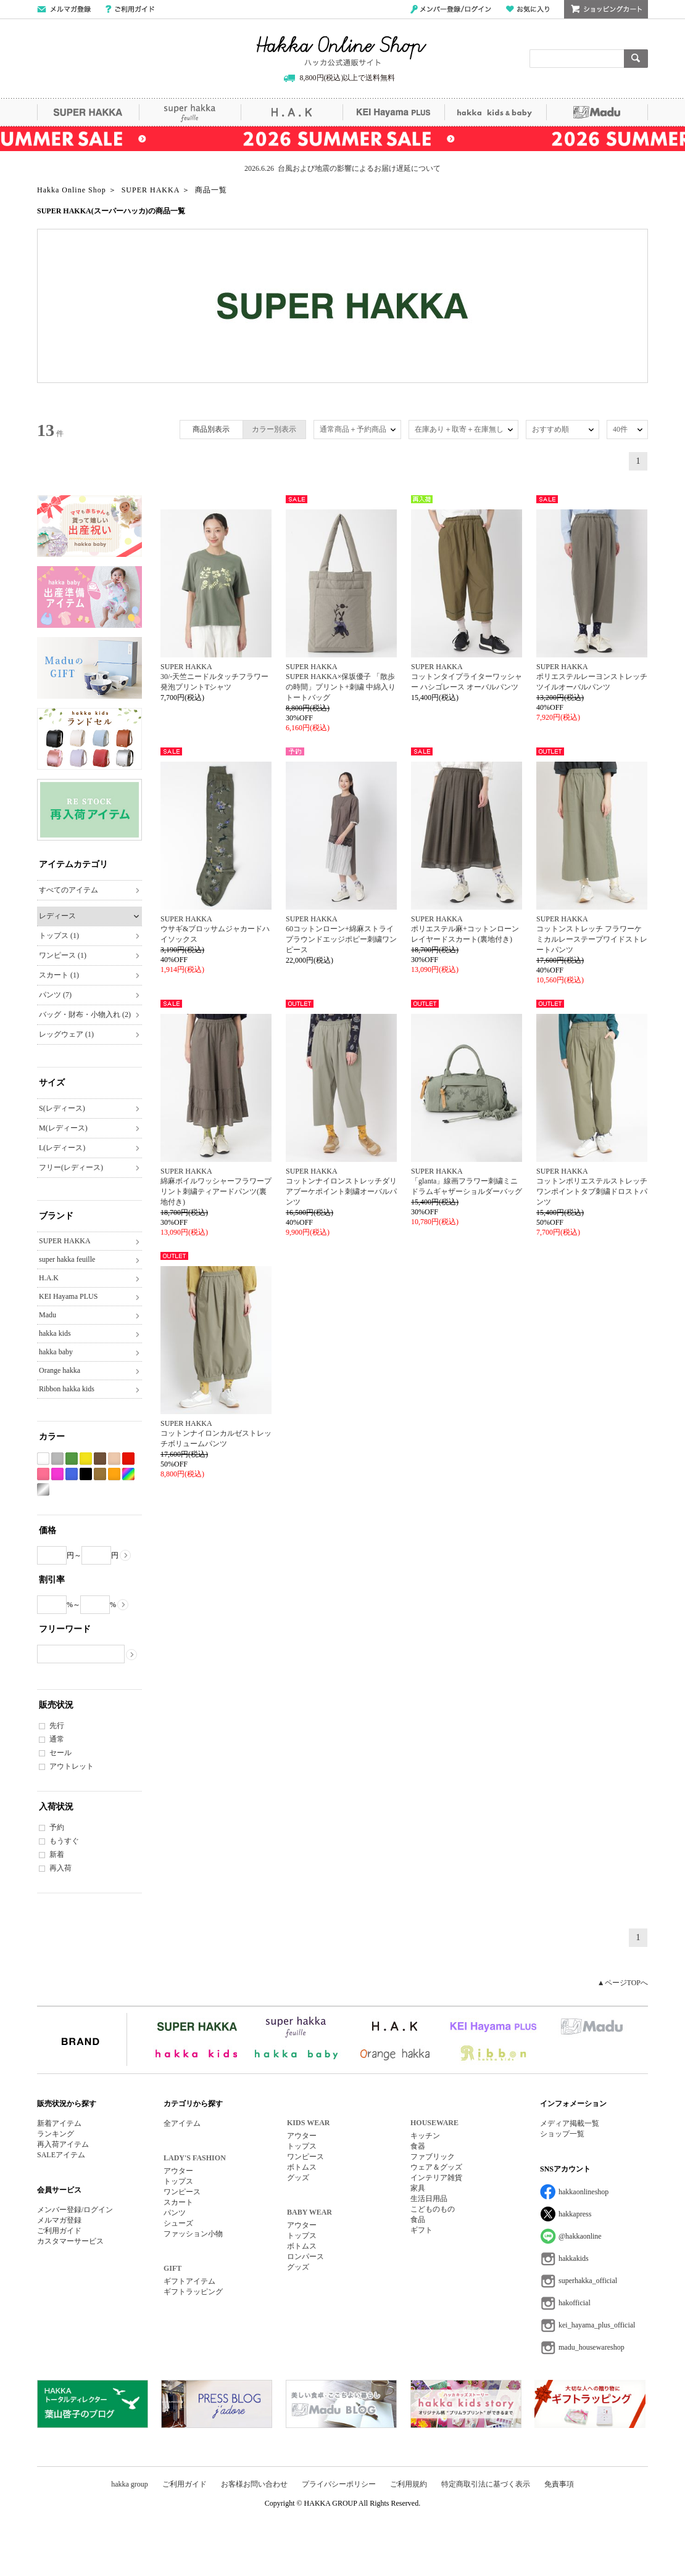 The width and height of the screenshot is (685, 2576). I want to click on グレー系, so click(57, 1458).